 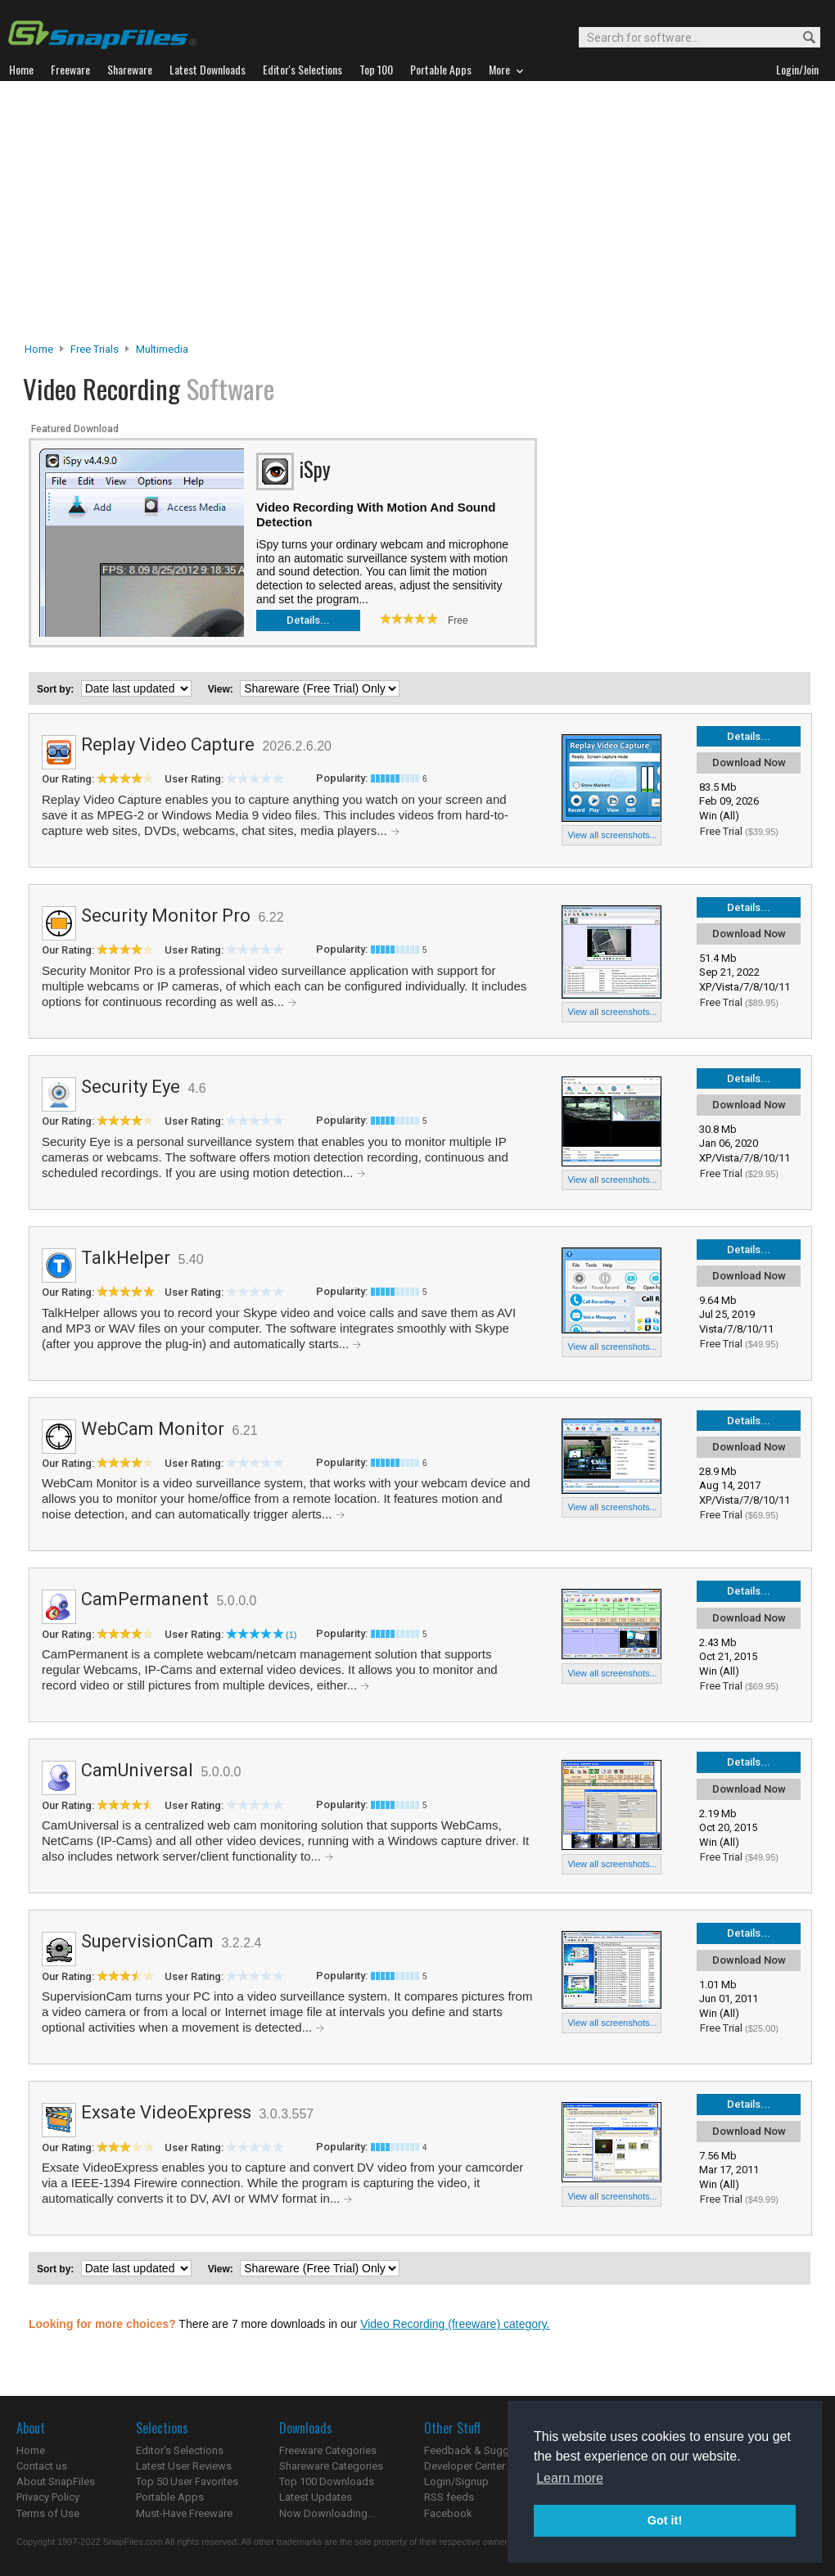 What do you see at coordinates (327, 2513) in the screenshot?
I see `Now Downloading...` at bounding box center [327, 2513].